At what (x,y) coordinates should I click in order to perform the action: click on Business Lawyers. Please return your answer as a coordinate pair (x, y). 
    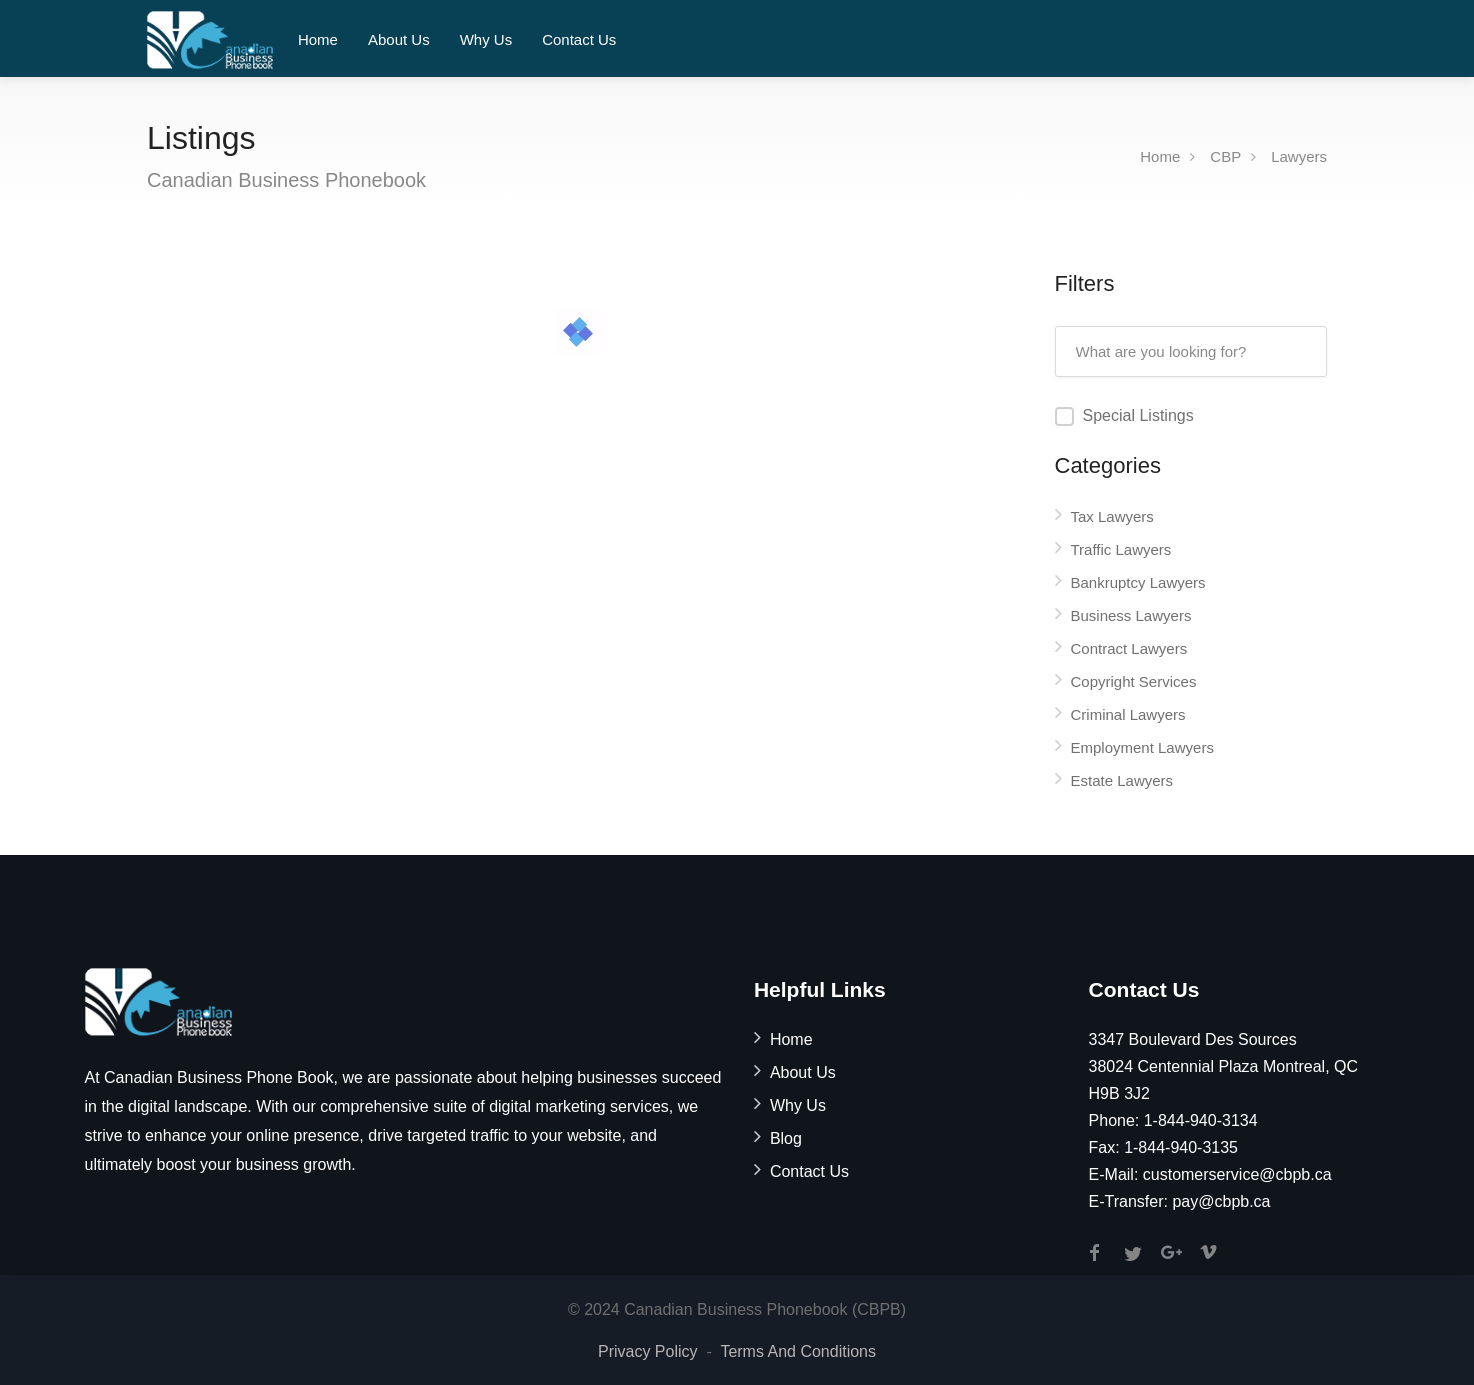
    Looking at the image, I should click on (1131, 615).